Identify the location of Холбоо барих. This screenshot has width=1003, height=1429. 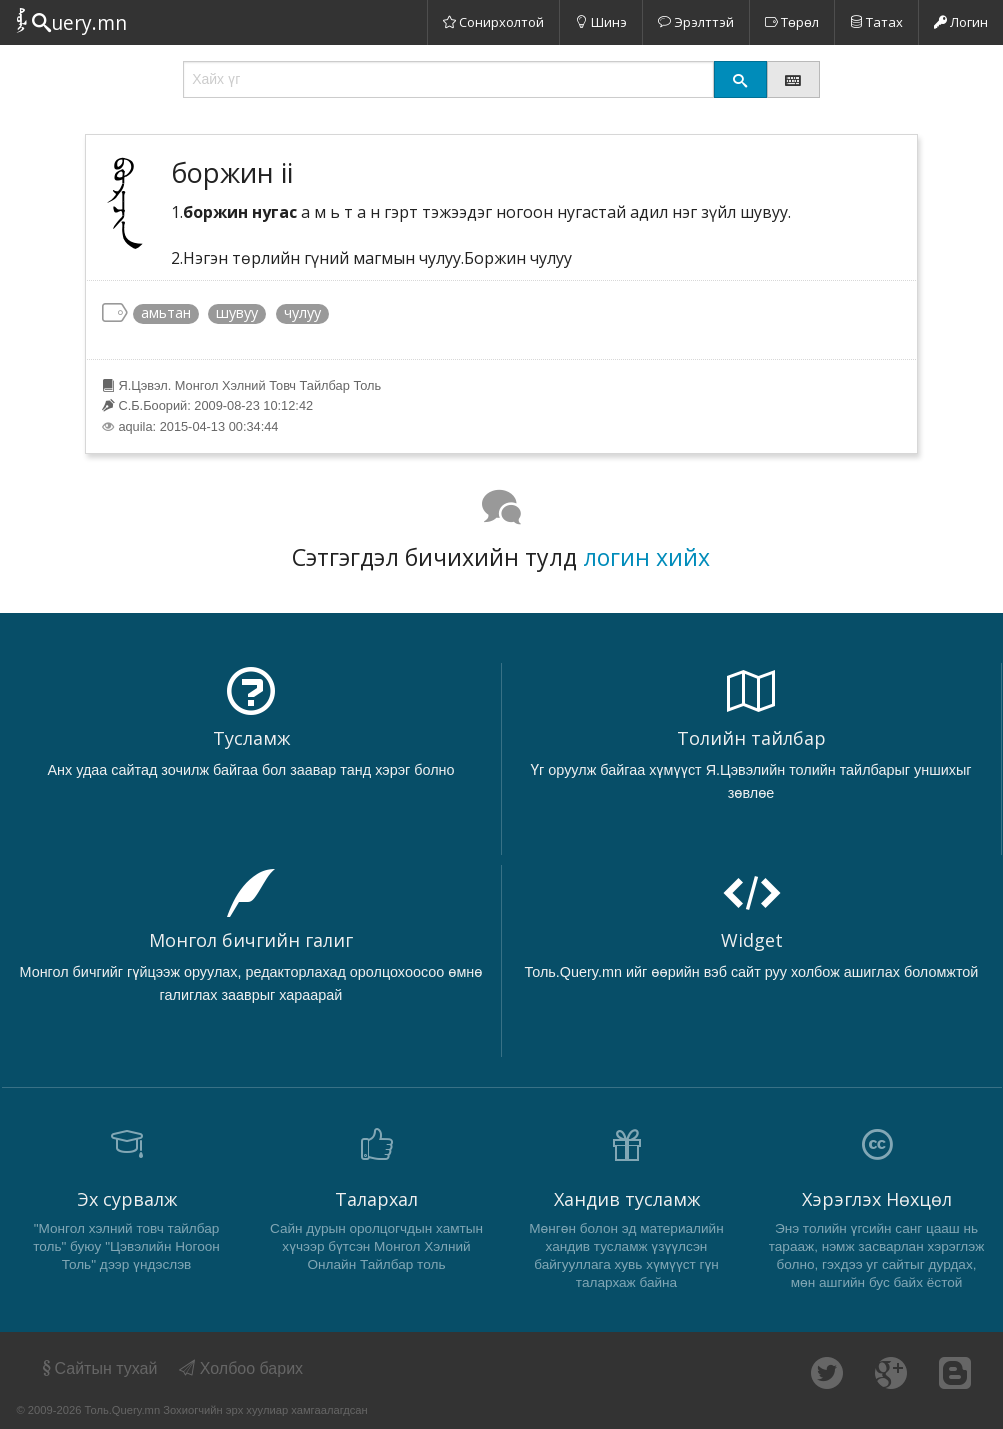
(241, 1368).